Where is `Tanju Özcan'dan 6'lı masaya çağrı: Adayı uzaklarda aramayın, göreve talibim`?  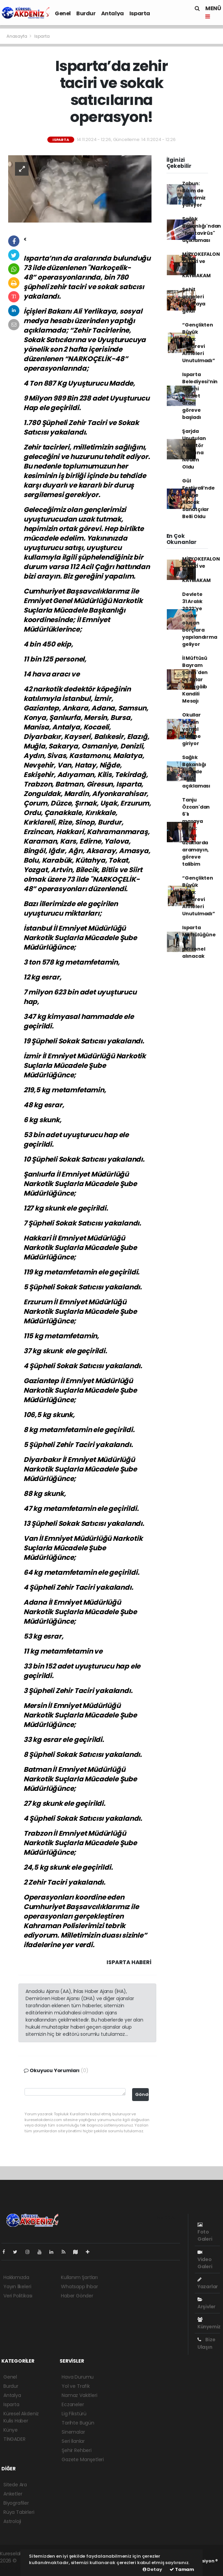 Tanju Özcan'dan 6'lı masaya çağrı: Adayı uzaklarda aramayın, göreve talibim is located at coordinates (196, 831).